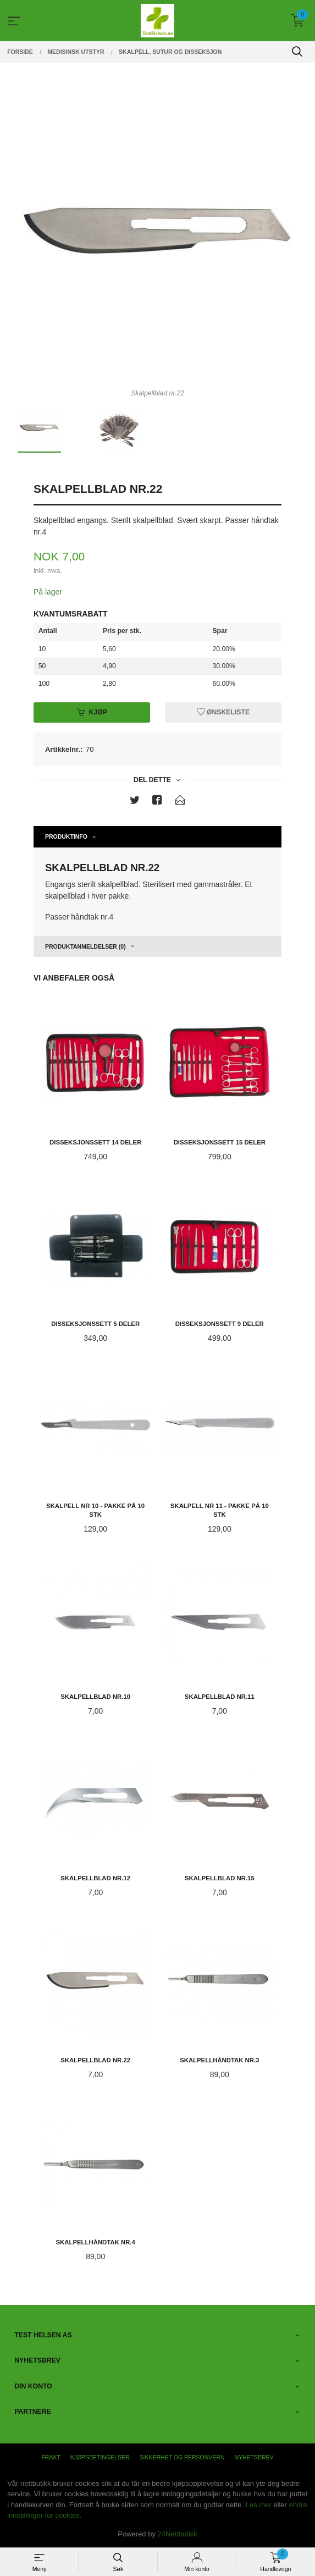  I want to click on Nyhetsbrev, so click(253, 2457).